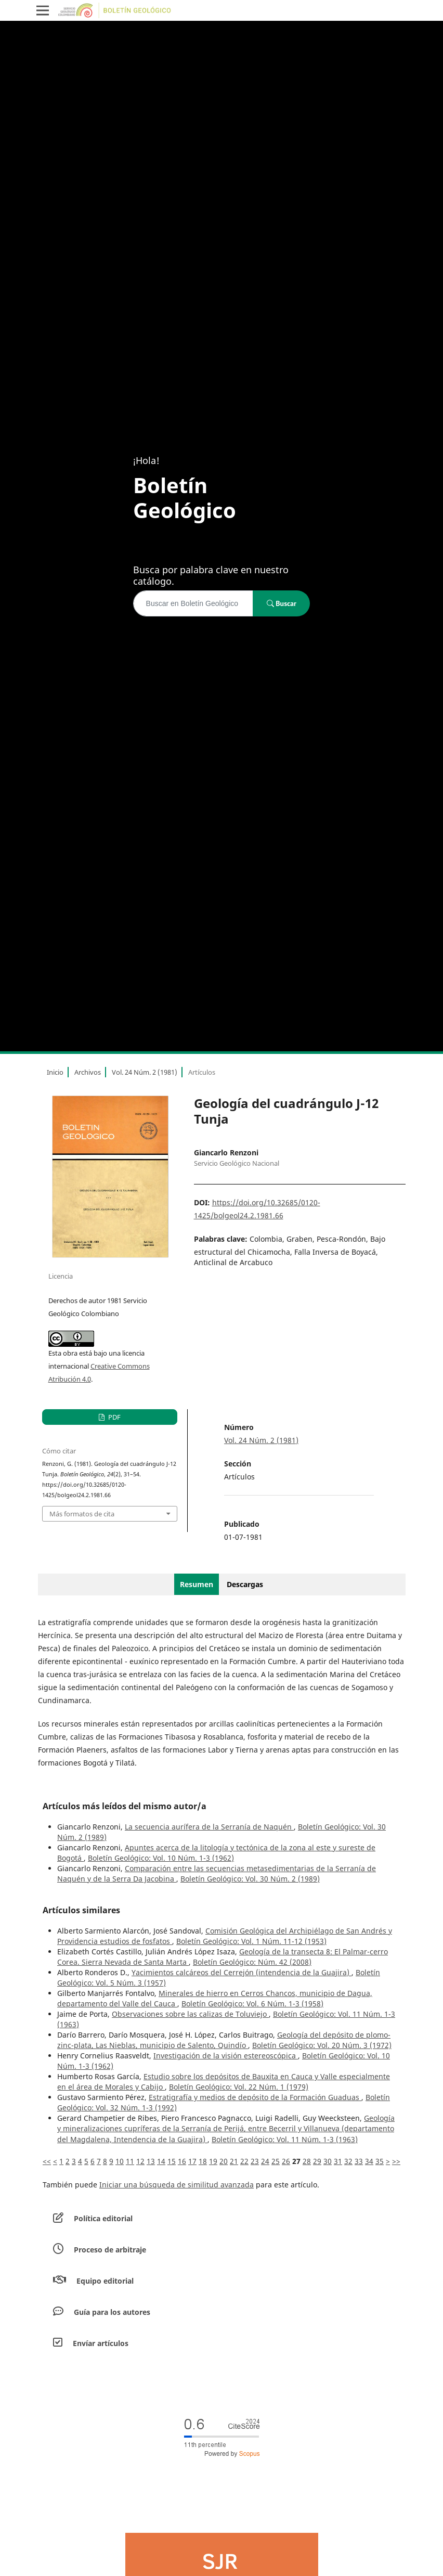  Describe the element at coordinates (130, 2161) in the screenshot. I see `11` at that location.